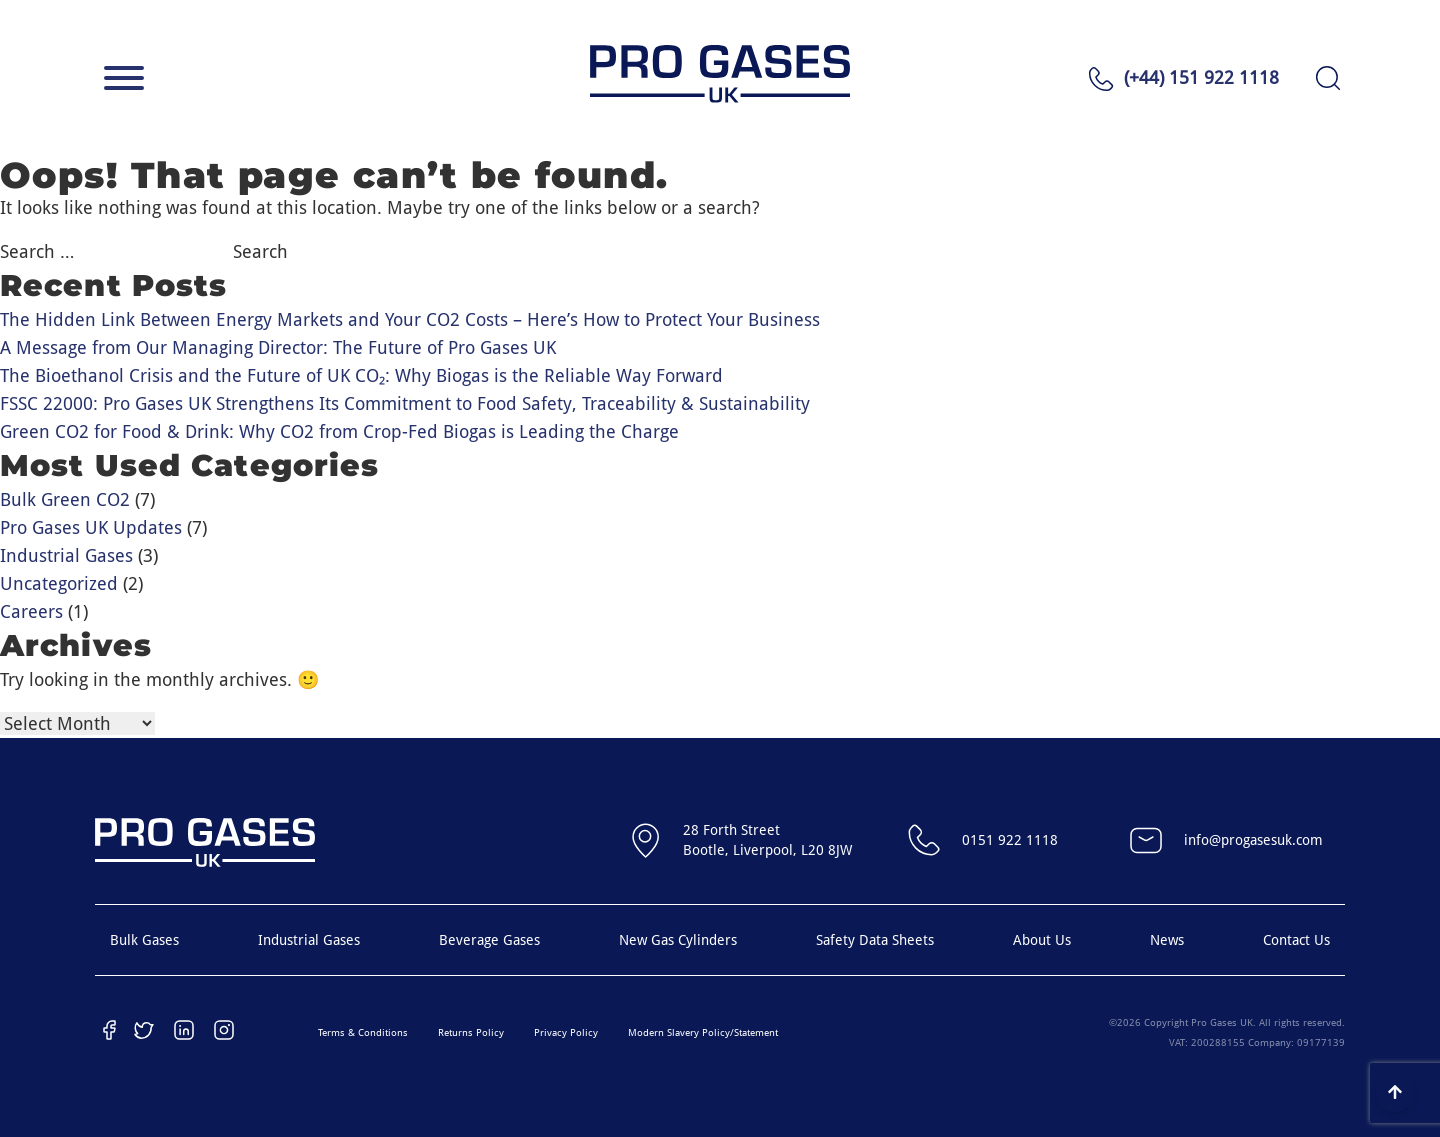  Describe the element at coordinates (875, 940) in the screenshot. I see `Safety Data Sheets` at that location.